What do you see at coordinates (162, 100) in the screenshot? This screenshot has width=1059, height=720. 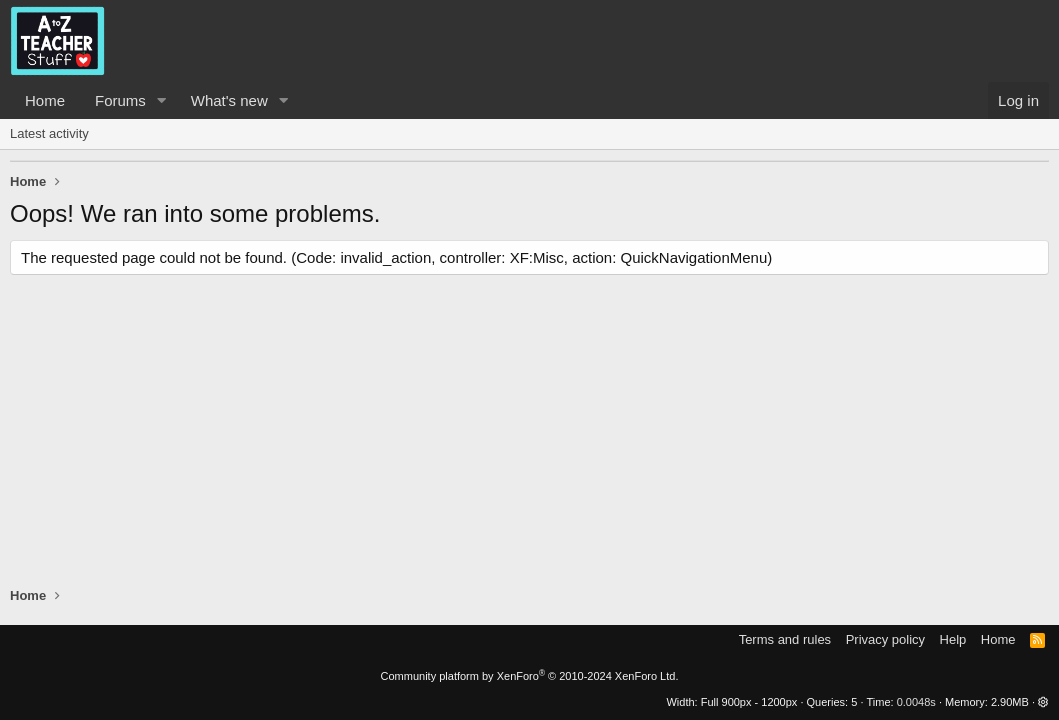 I see `[button]` at bounding box center [162, 100].